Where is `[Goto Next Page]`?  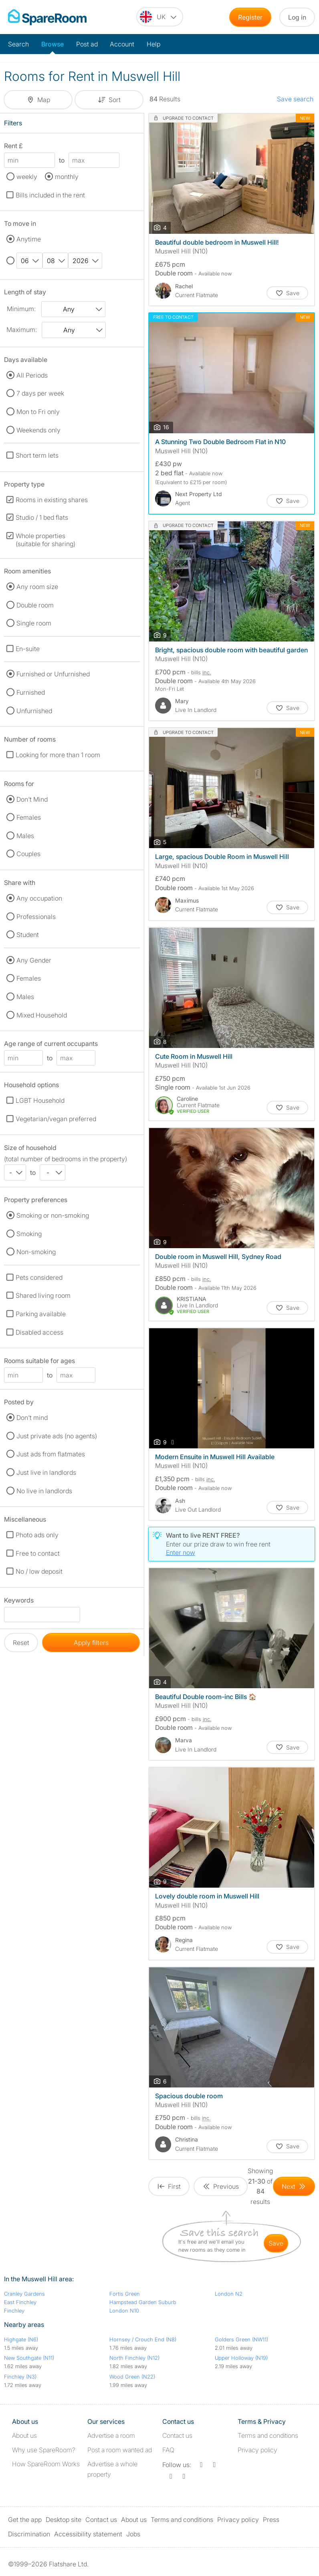
[Goto Next Page] is located at coordinates (294, 2186).